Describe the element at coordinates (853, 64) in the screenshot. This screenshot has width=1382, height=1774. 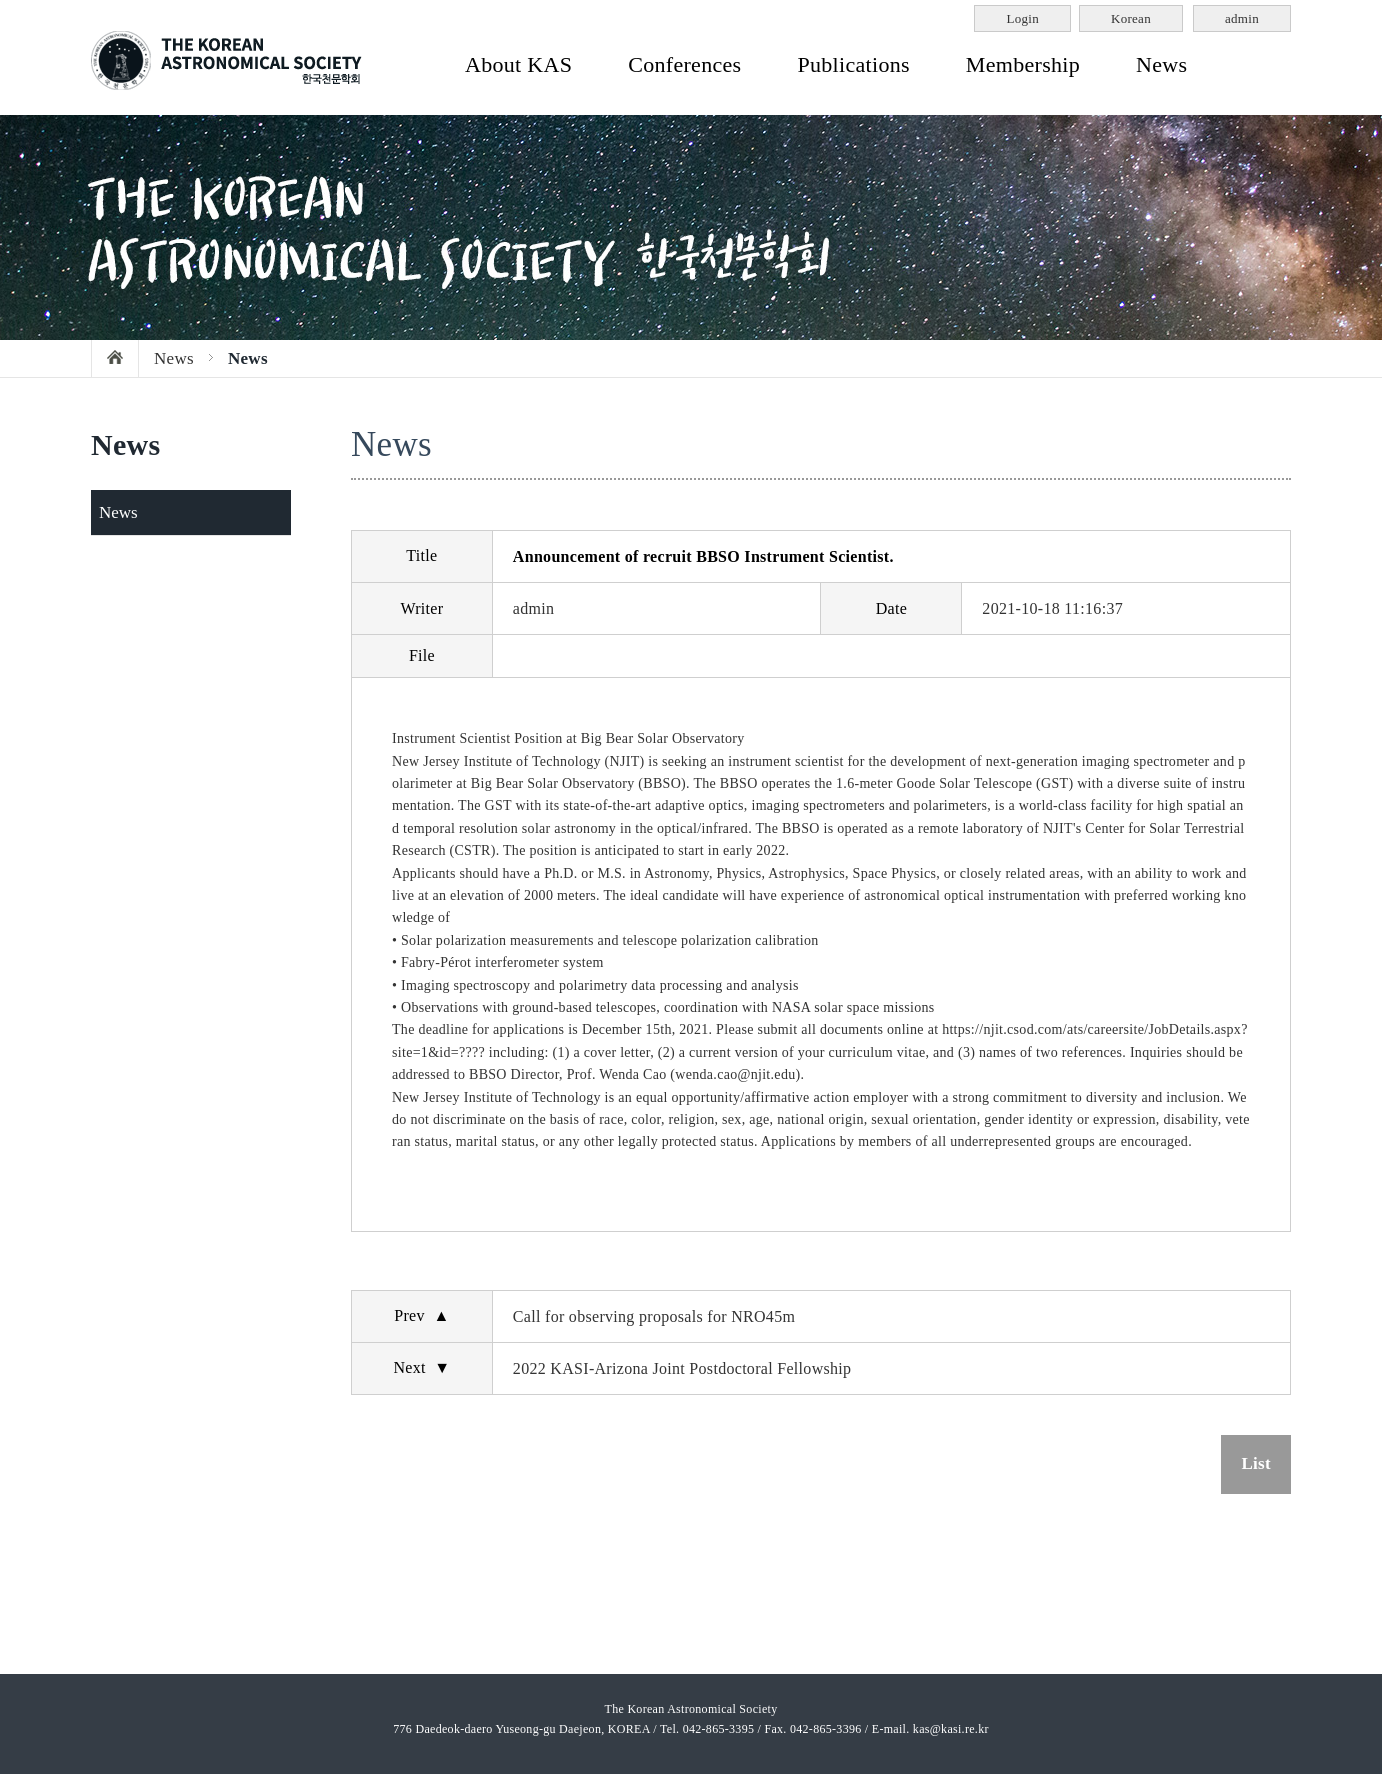
I see `Publications` at that location.